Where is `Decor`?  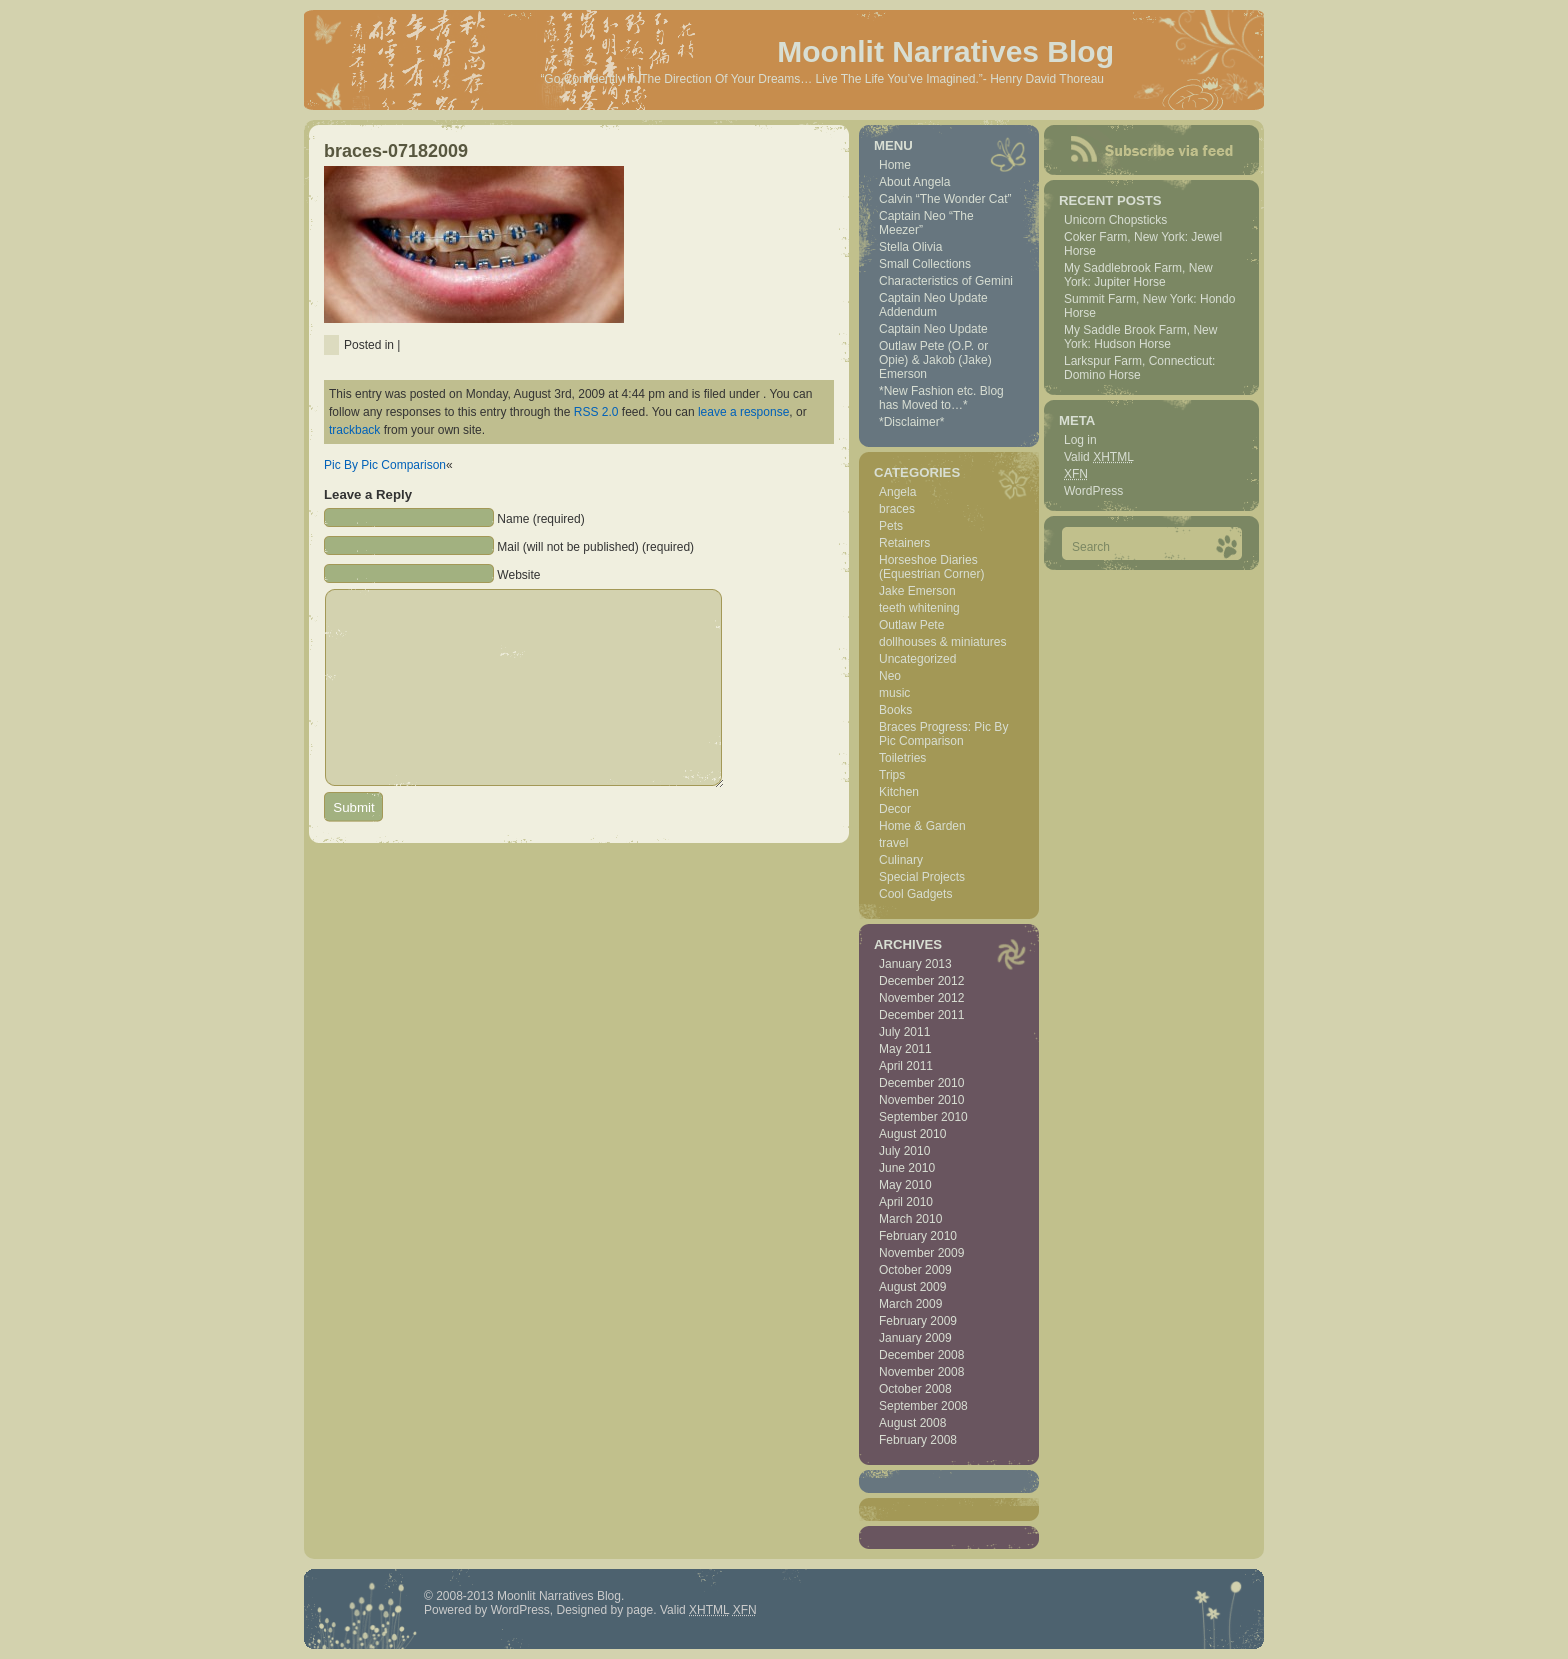
Decor is located at coordinates (895, 809).